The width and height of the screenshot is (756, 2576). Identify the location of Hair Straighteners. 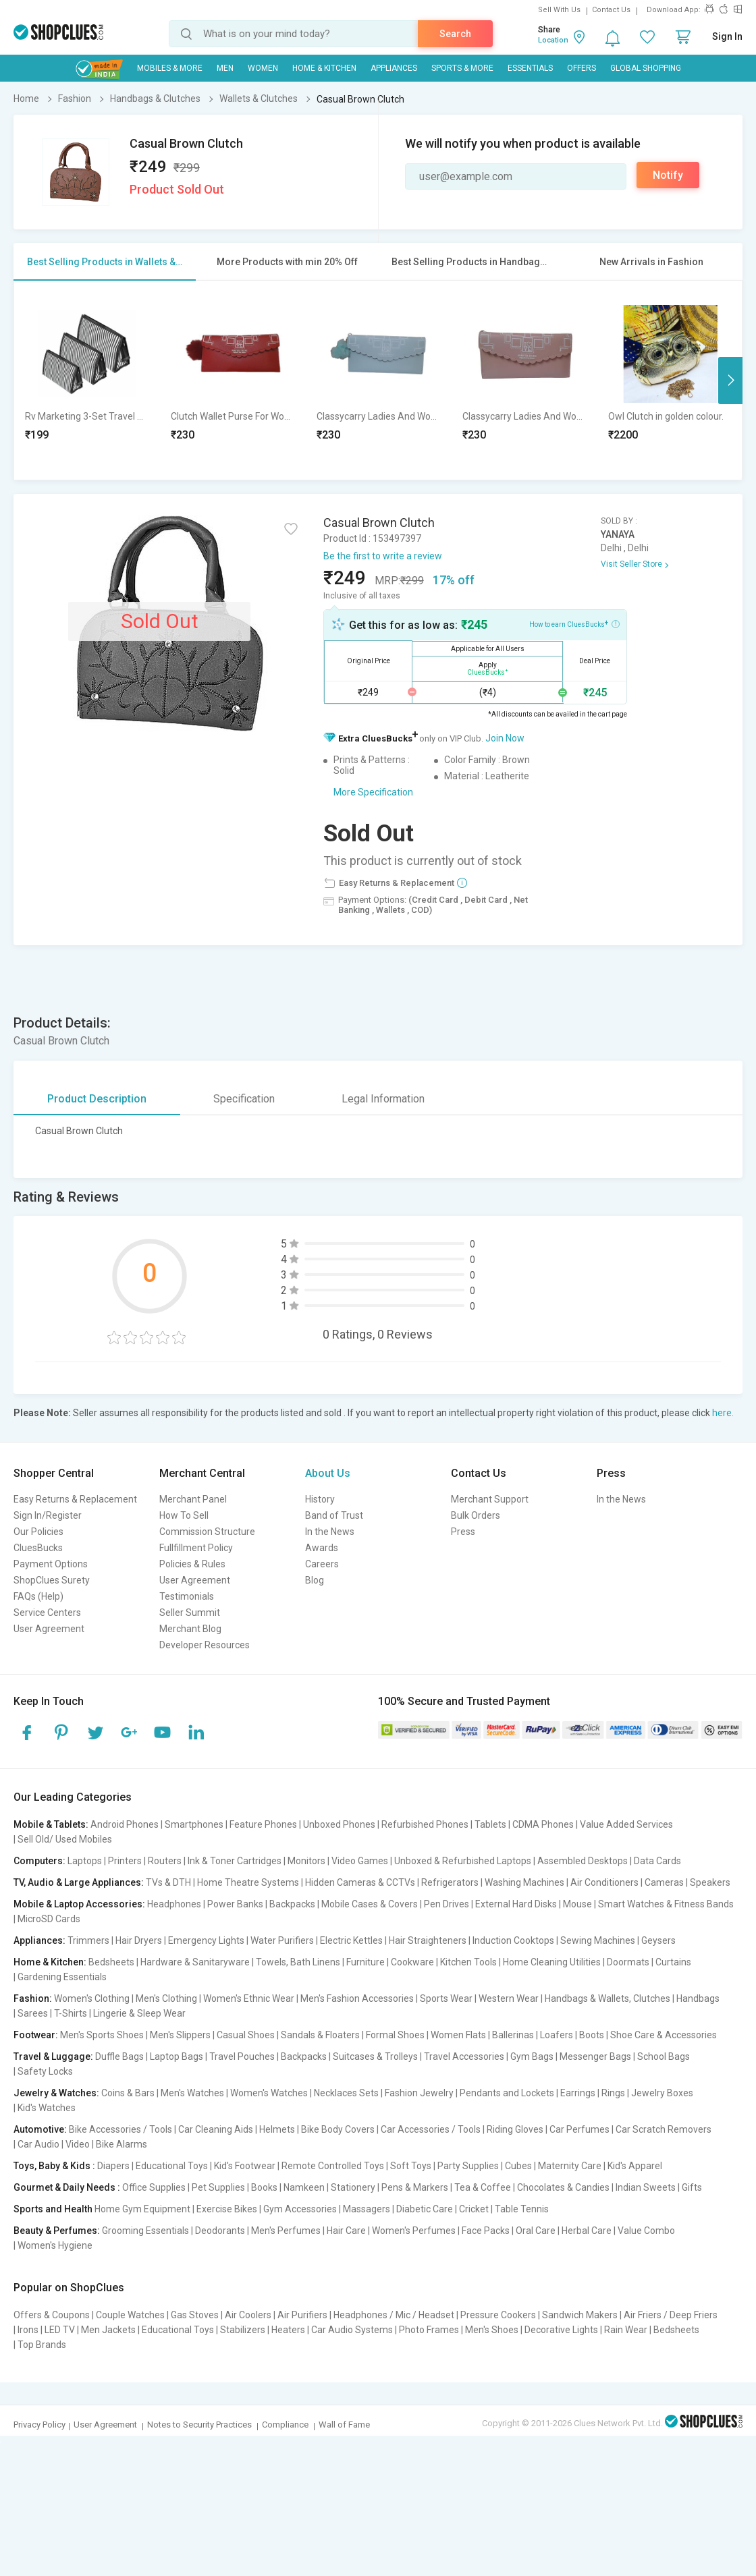
(427, 1940).